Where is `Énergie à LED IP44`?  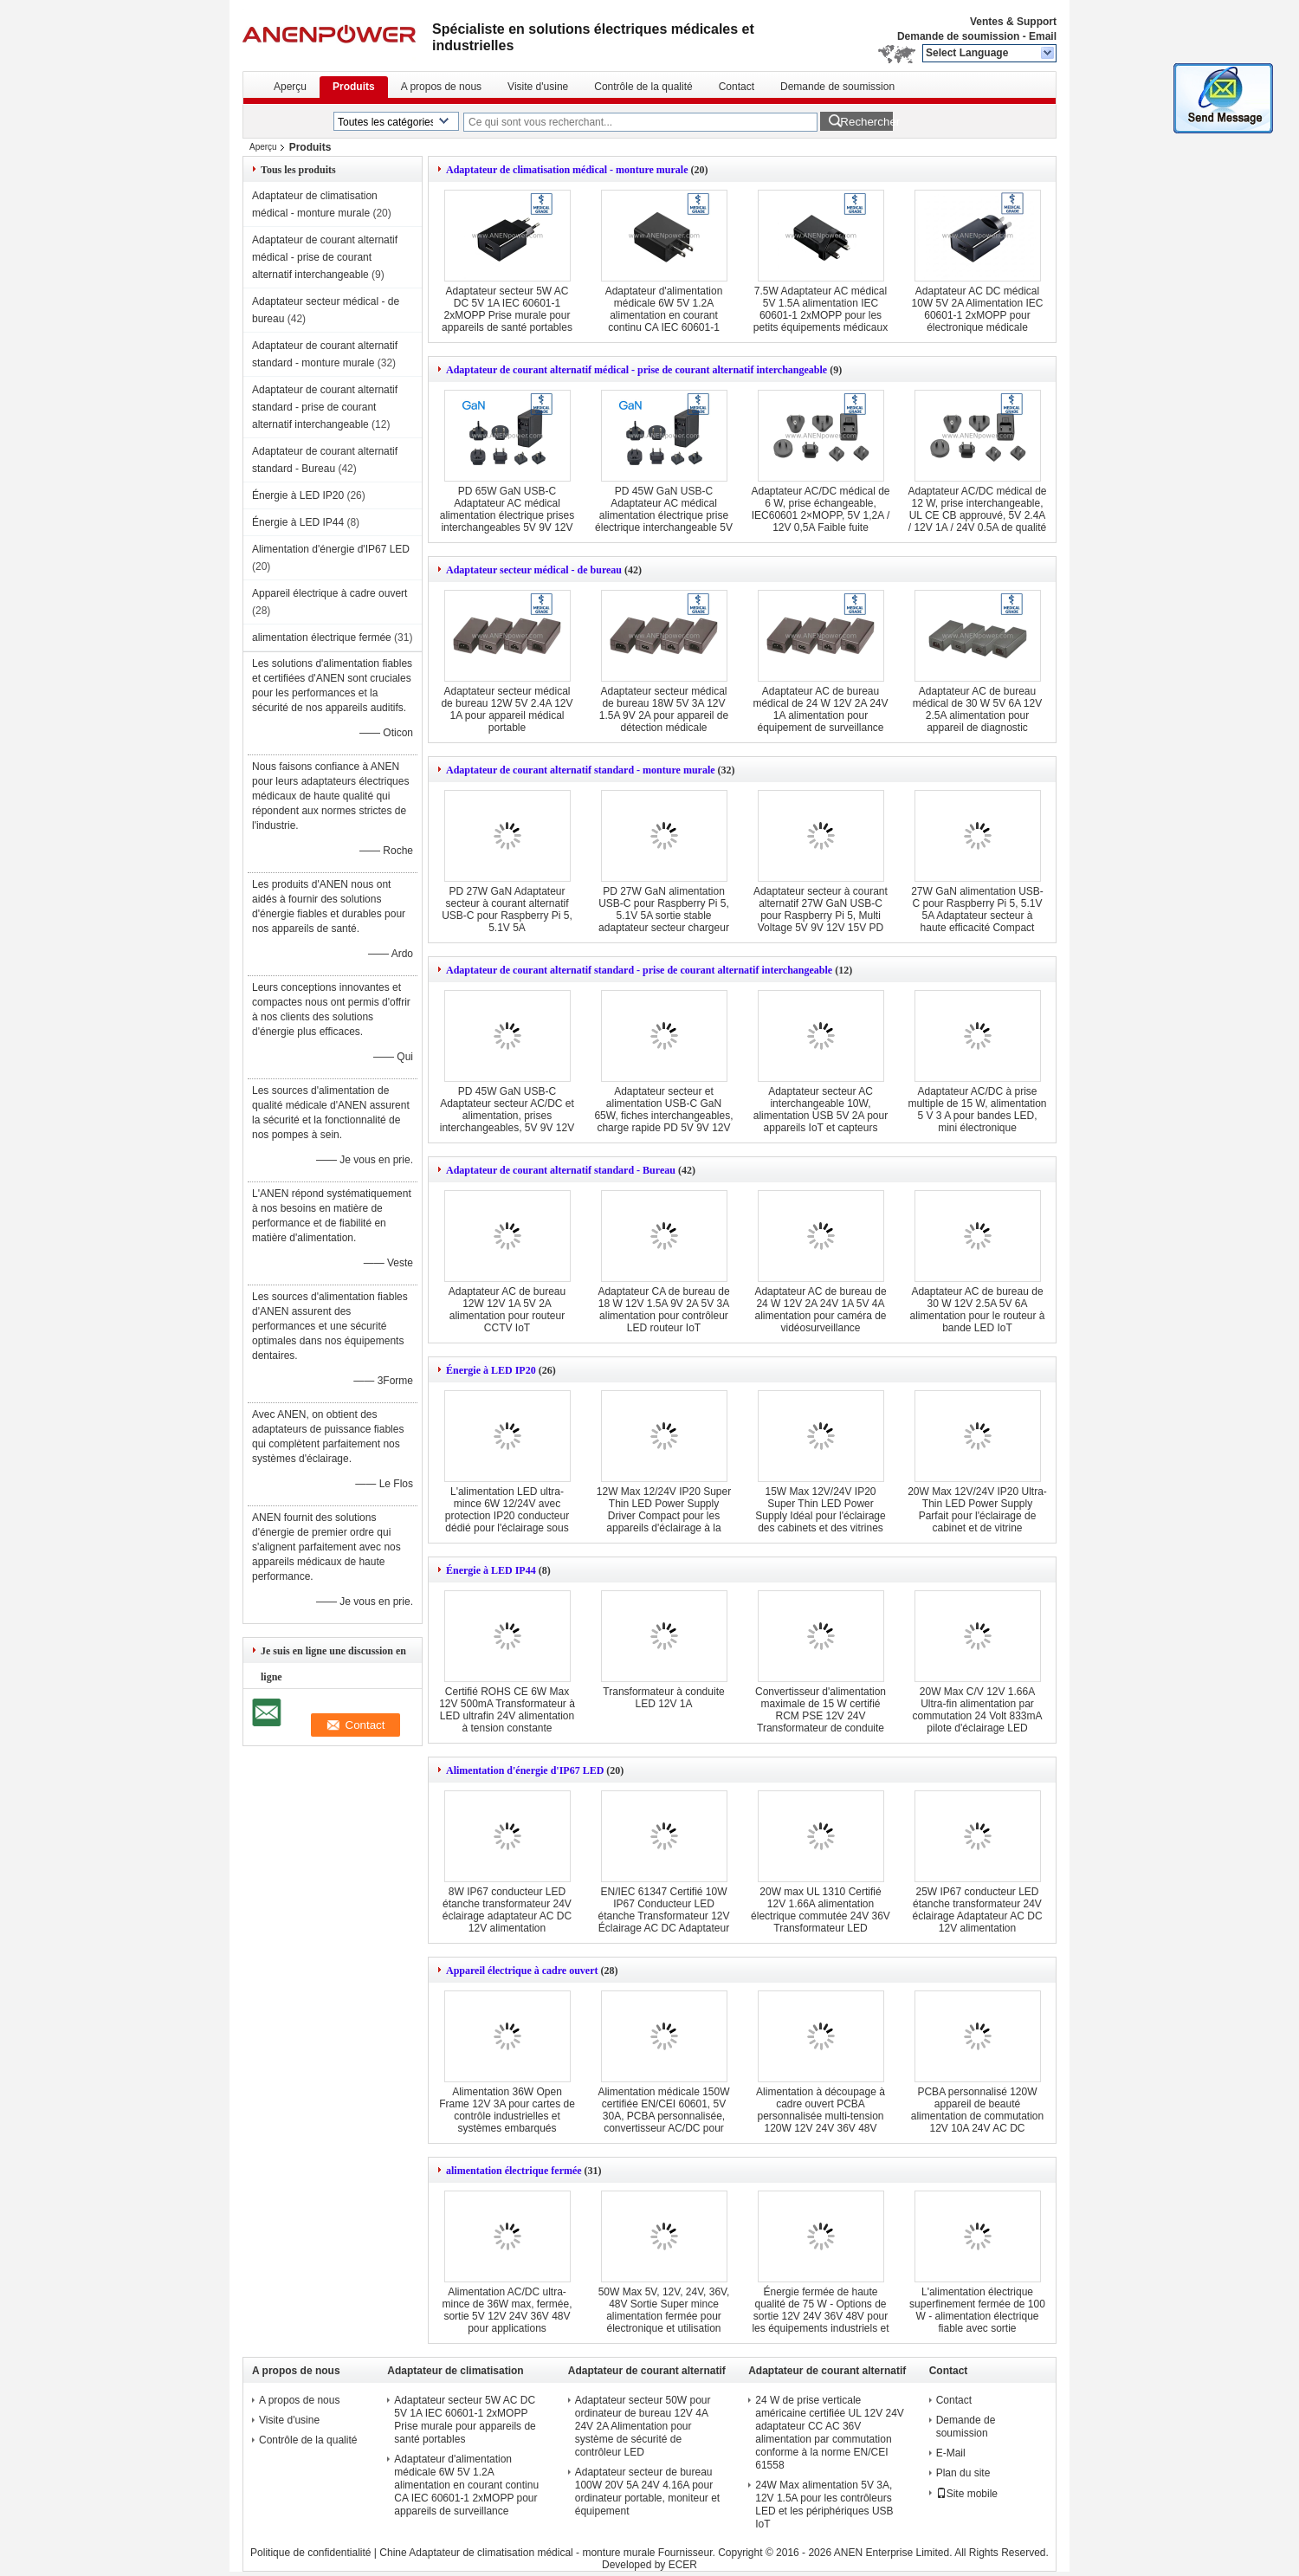
Énergie à LED IP44 is located at coordinates (298, 522).